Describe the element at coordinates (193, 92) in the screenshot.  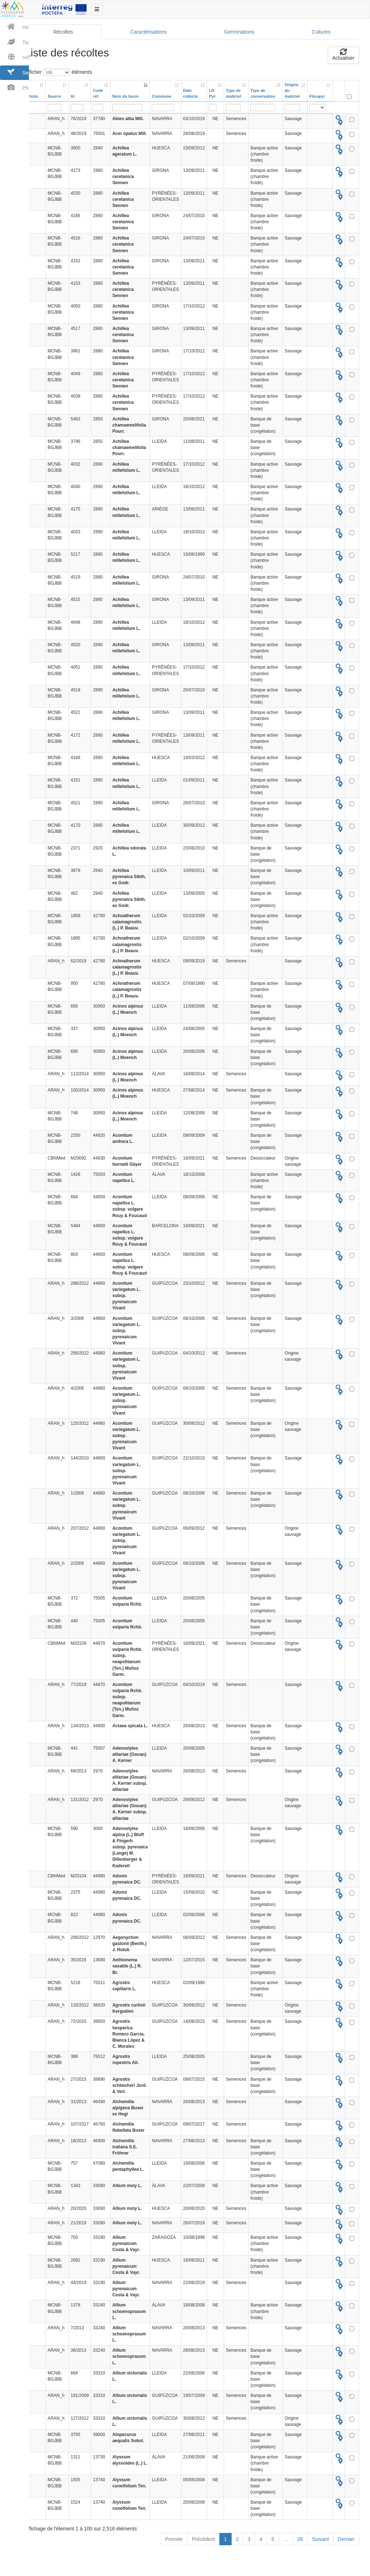
I see `[Date collecte: activer pour trier la colonne par ordre croissant]` at that location.